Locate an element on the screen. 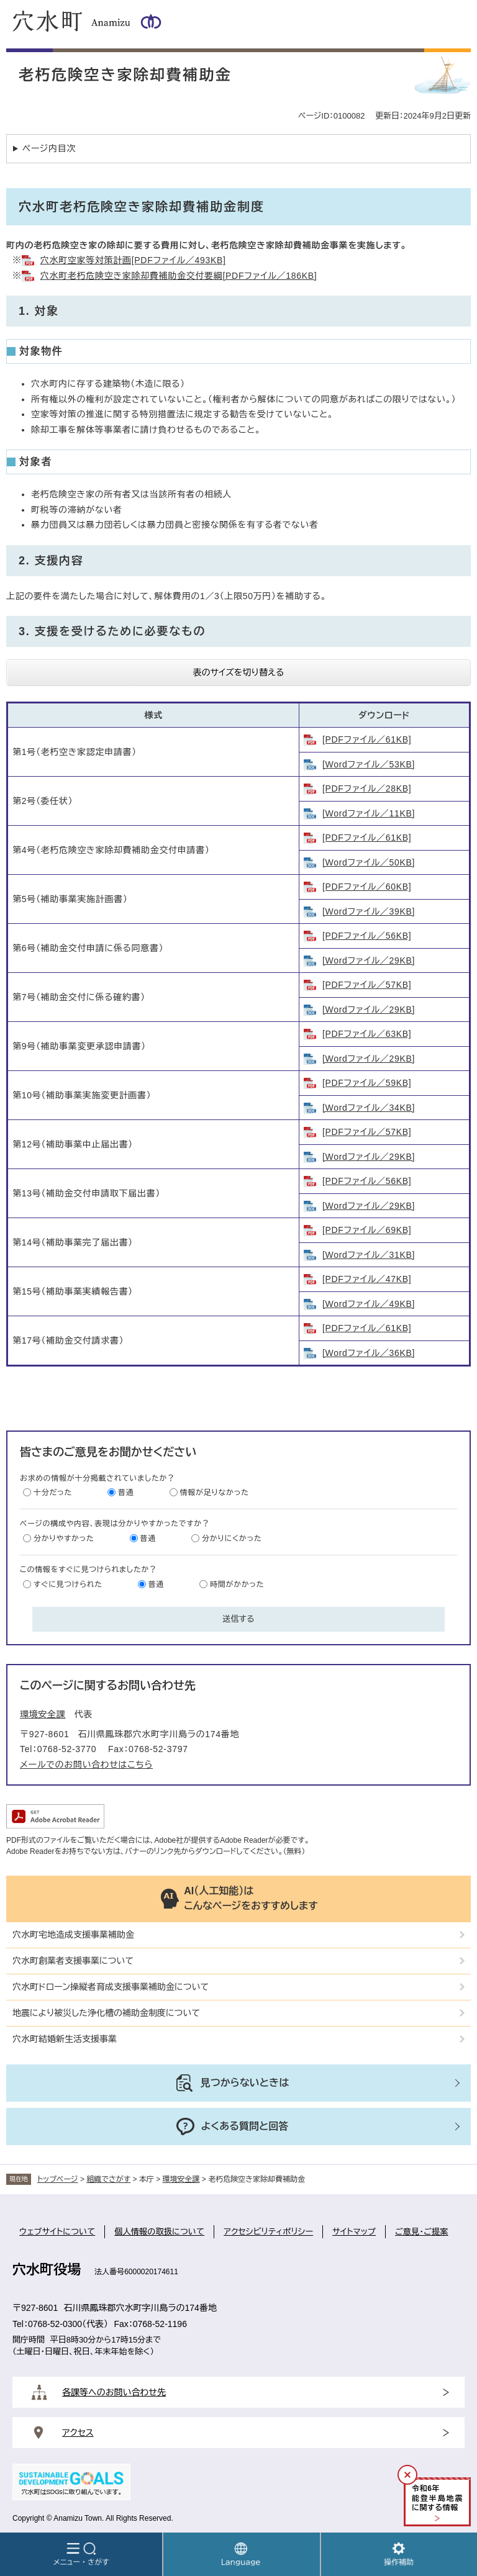 Image resolution: width=477 pixels, height=2576 pixels. [Wordファイル／31KB] is located at coordinates (368, 1255).